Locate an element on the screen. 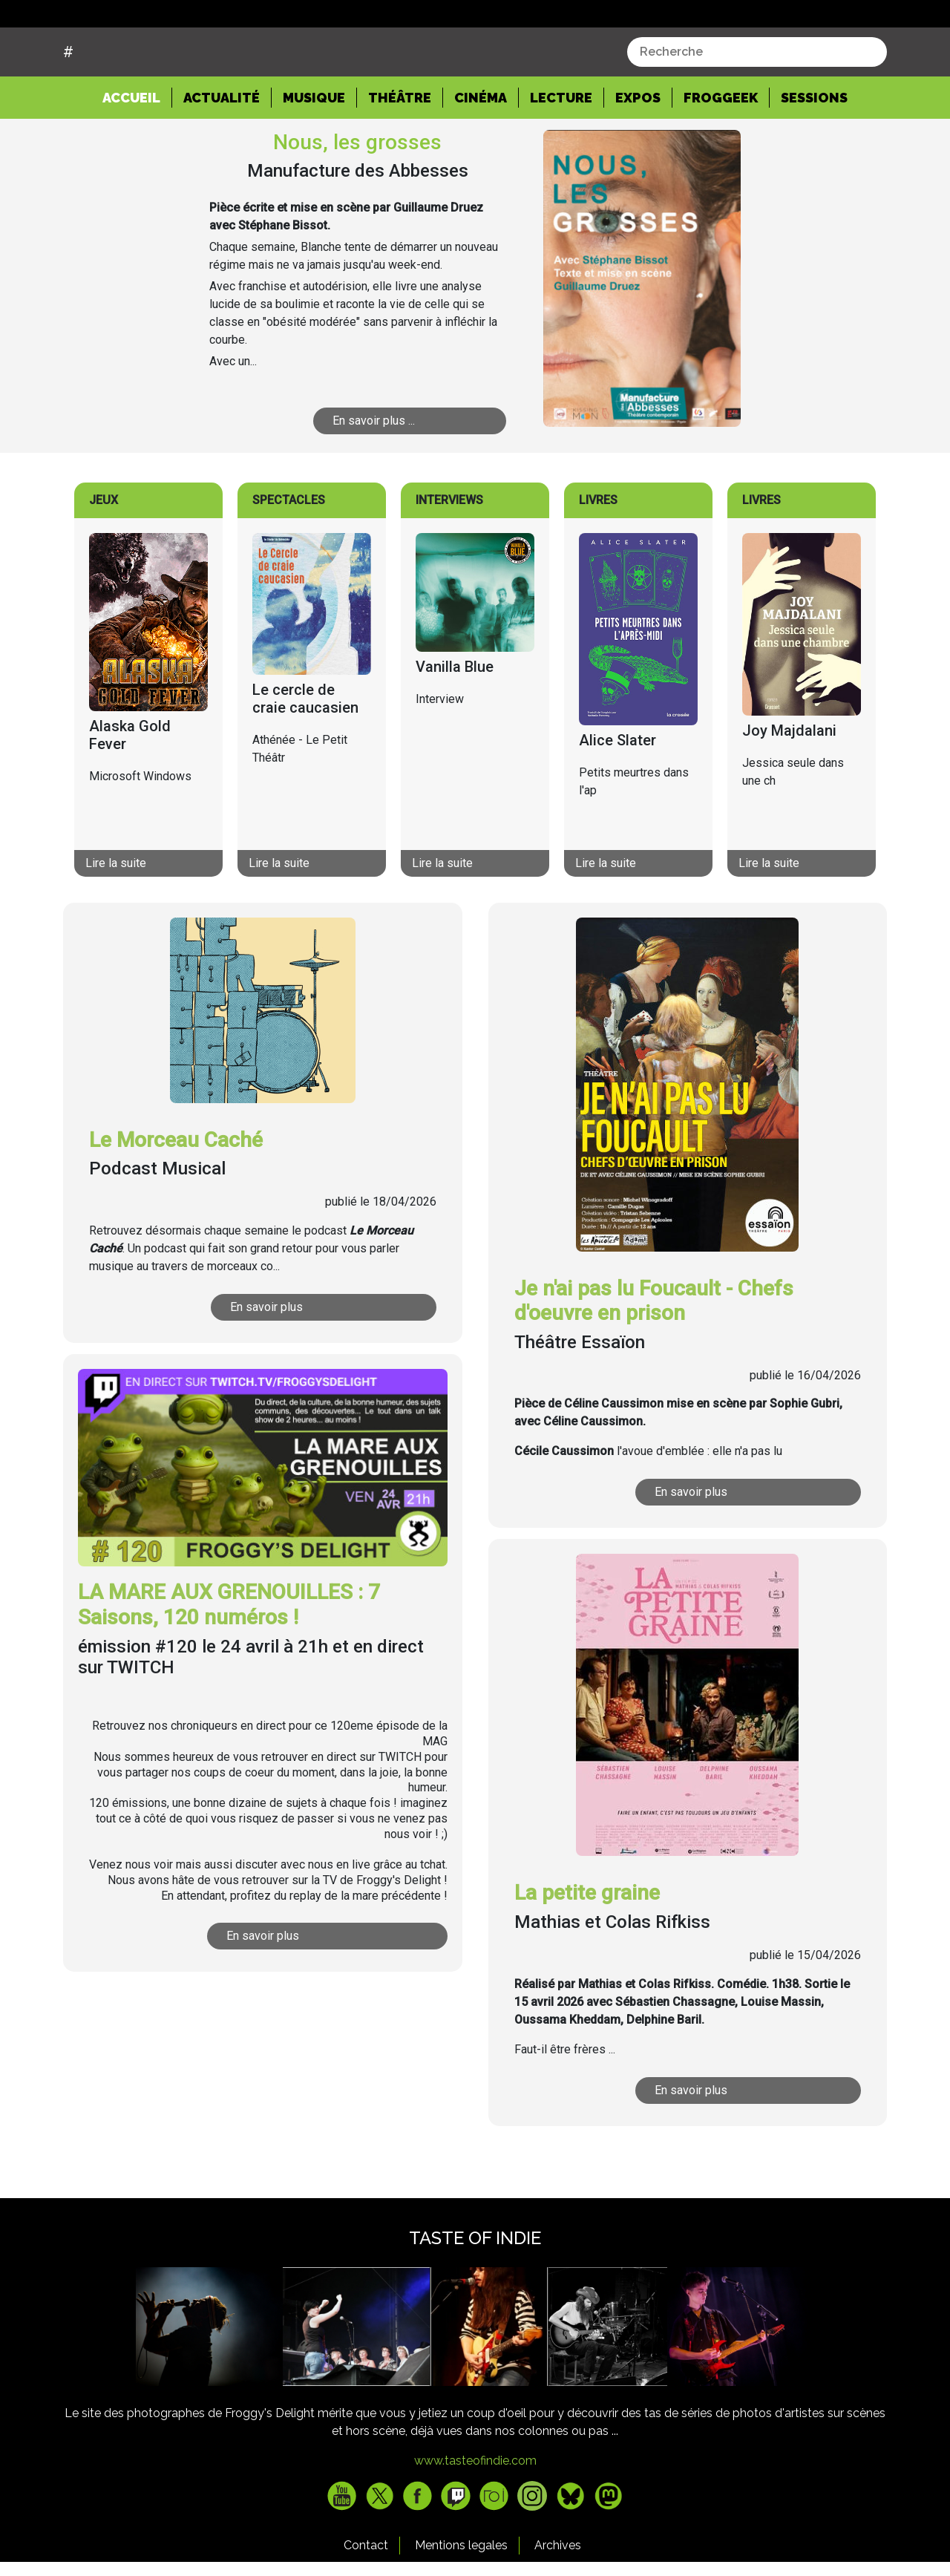 The height and width of the screenshot is (2576, 950). Cinéma is located at coordinates (480, 153).